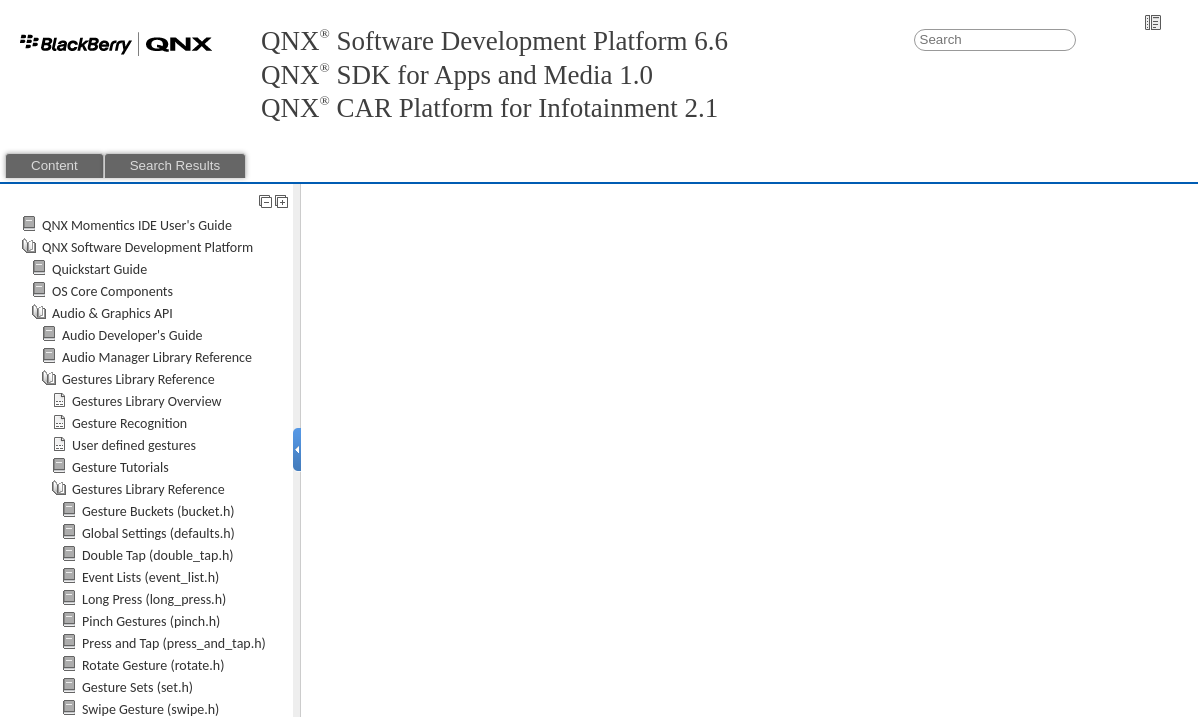  Describe the element at coordinates (54, 165) in the screenshot. I see `Content` at that location.